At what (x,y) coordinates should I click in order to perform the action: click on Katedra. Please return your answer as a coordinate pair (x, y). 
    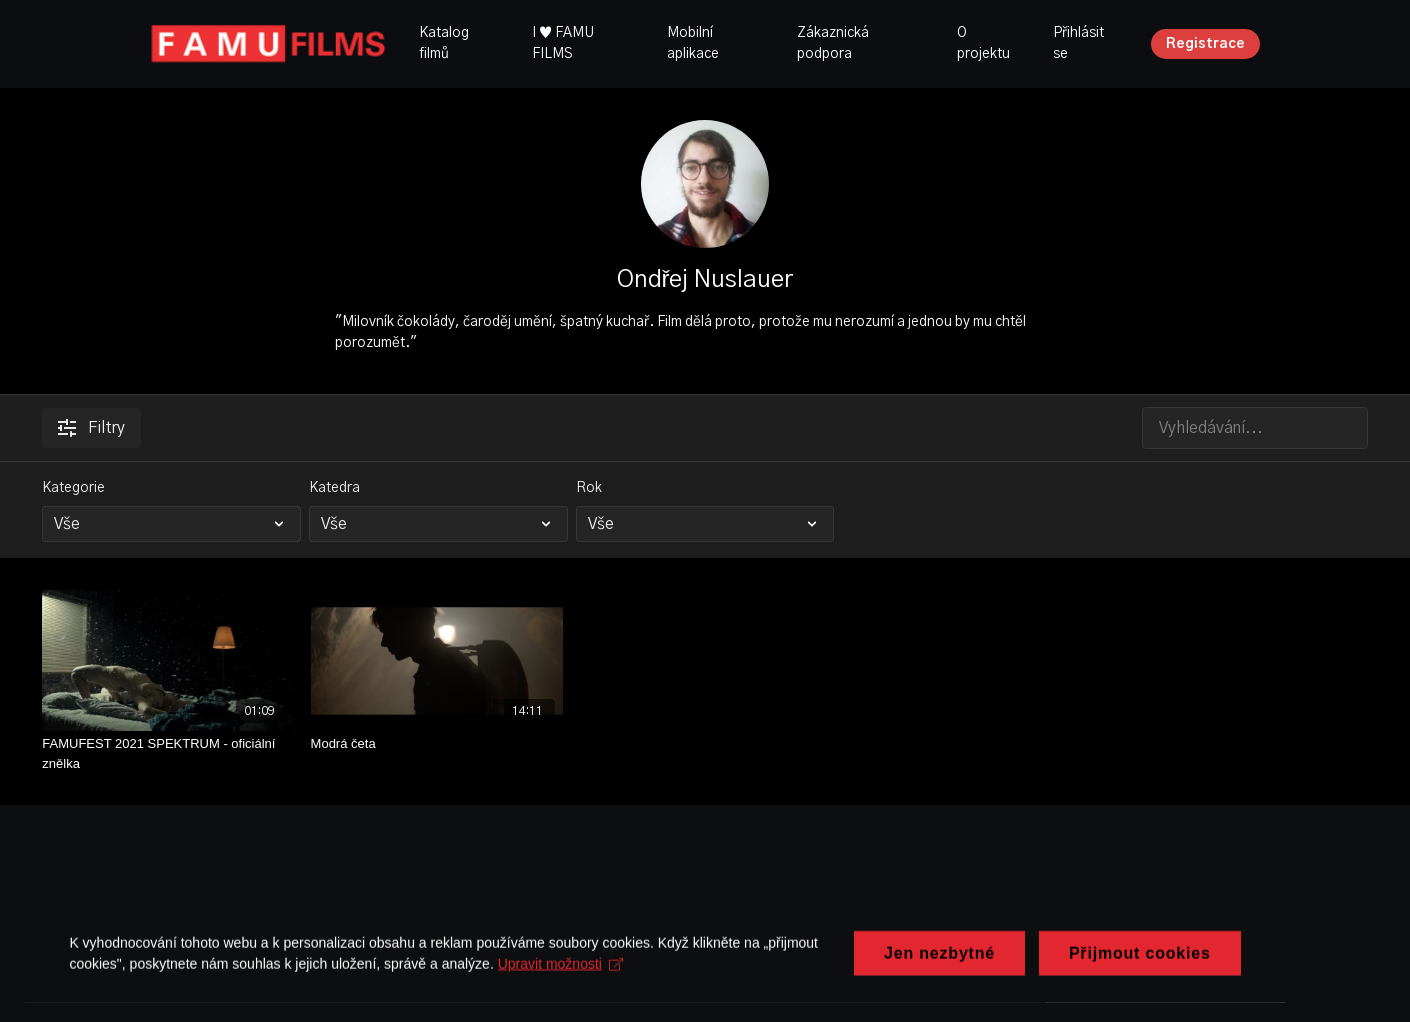
    Looking at the image, I should click on (334, 488).